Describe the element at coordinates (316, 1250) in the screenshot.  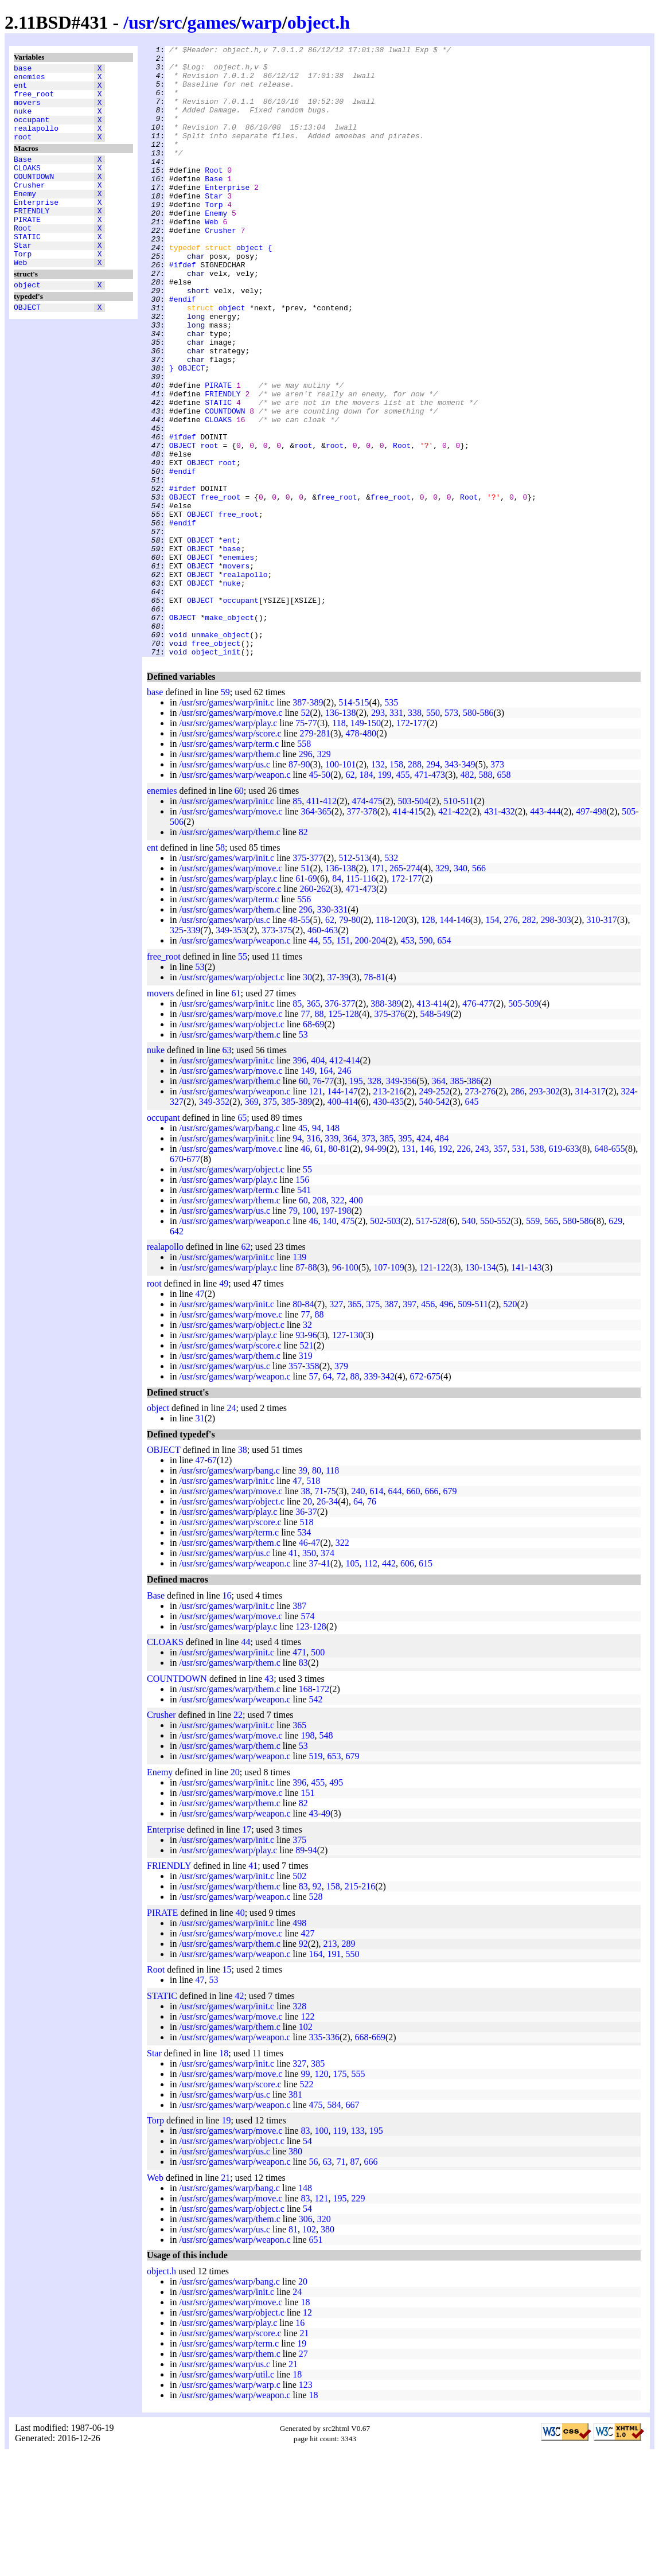
I see `94` at that location.